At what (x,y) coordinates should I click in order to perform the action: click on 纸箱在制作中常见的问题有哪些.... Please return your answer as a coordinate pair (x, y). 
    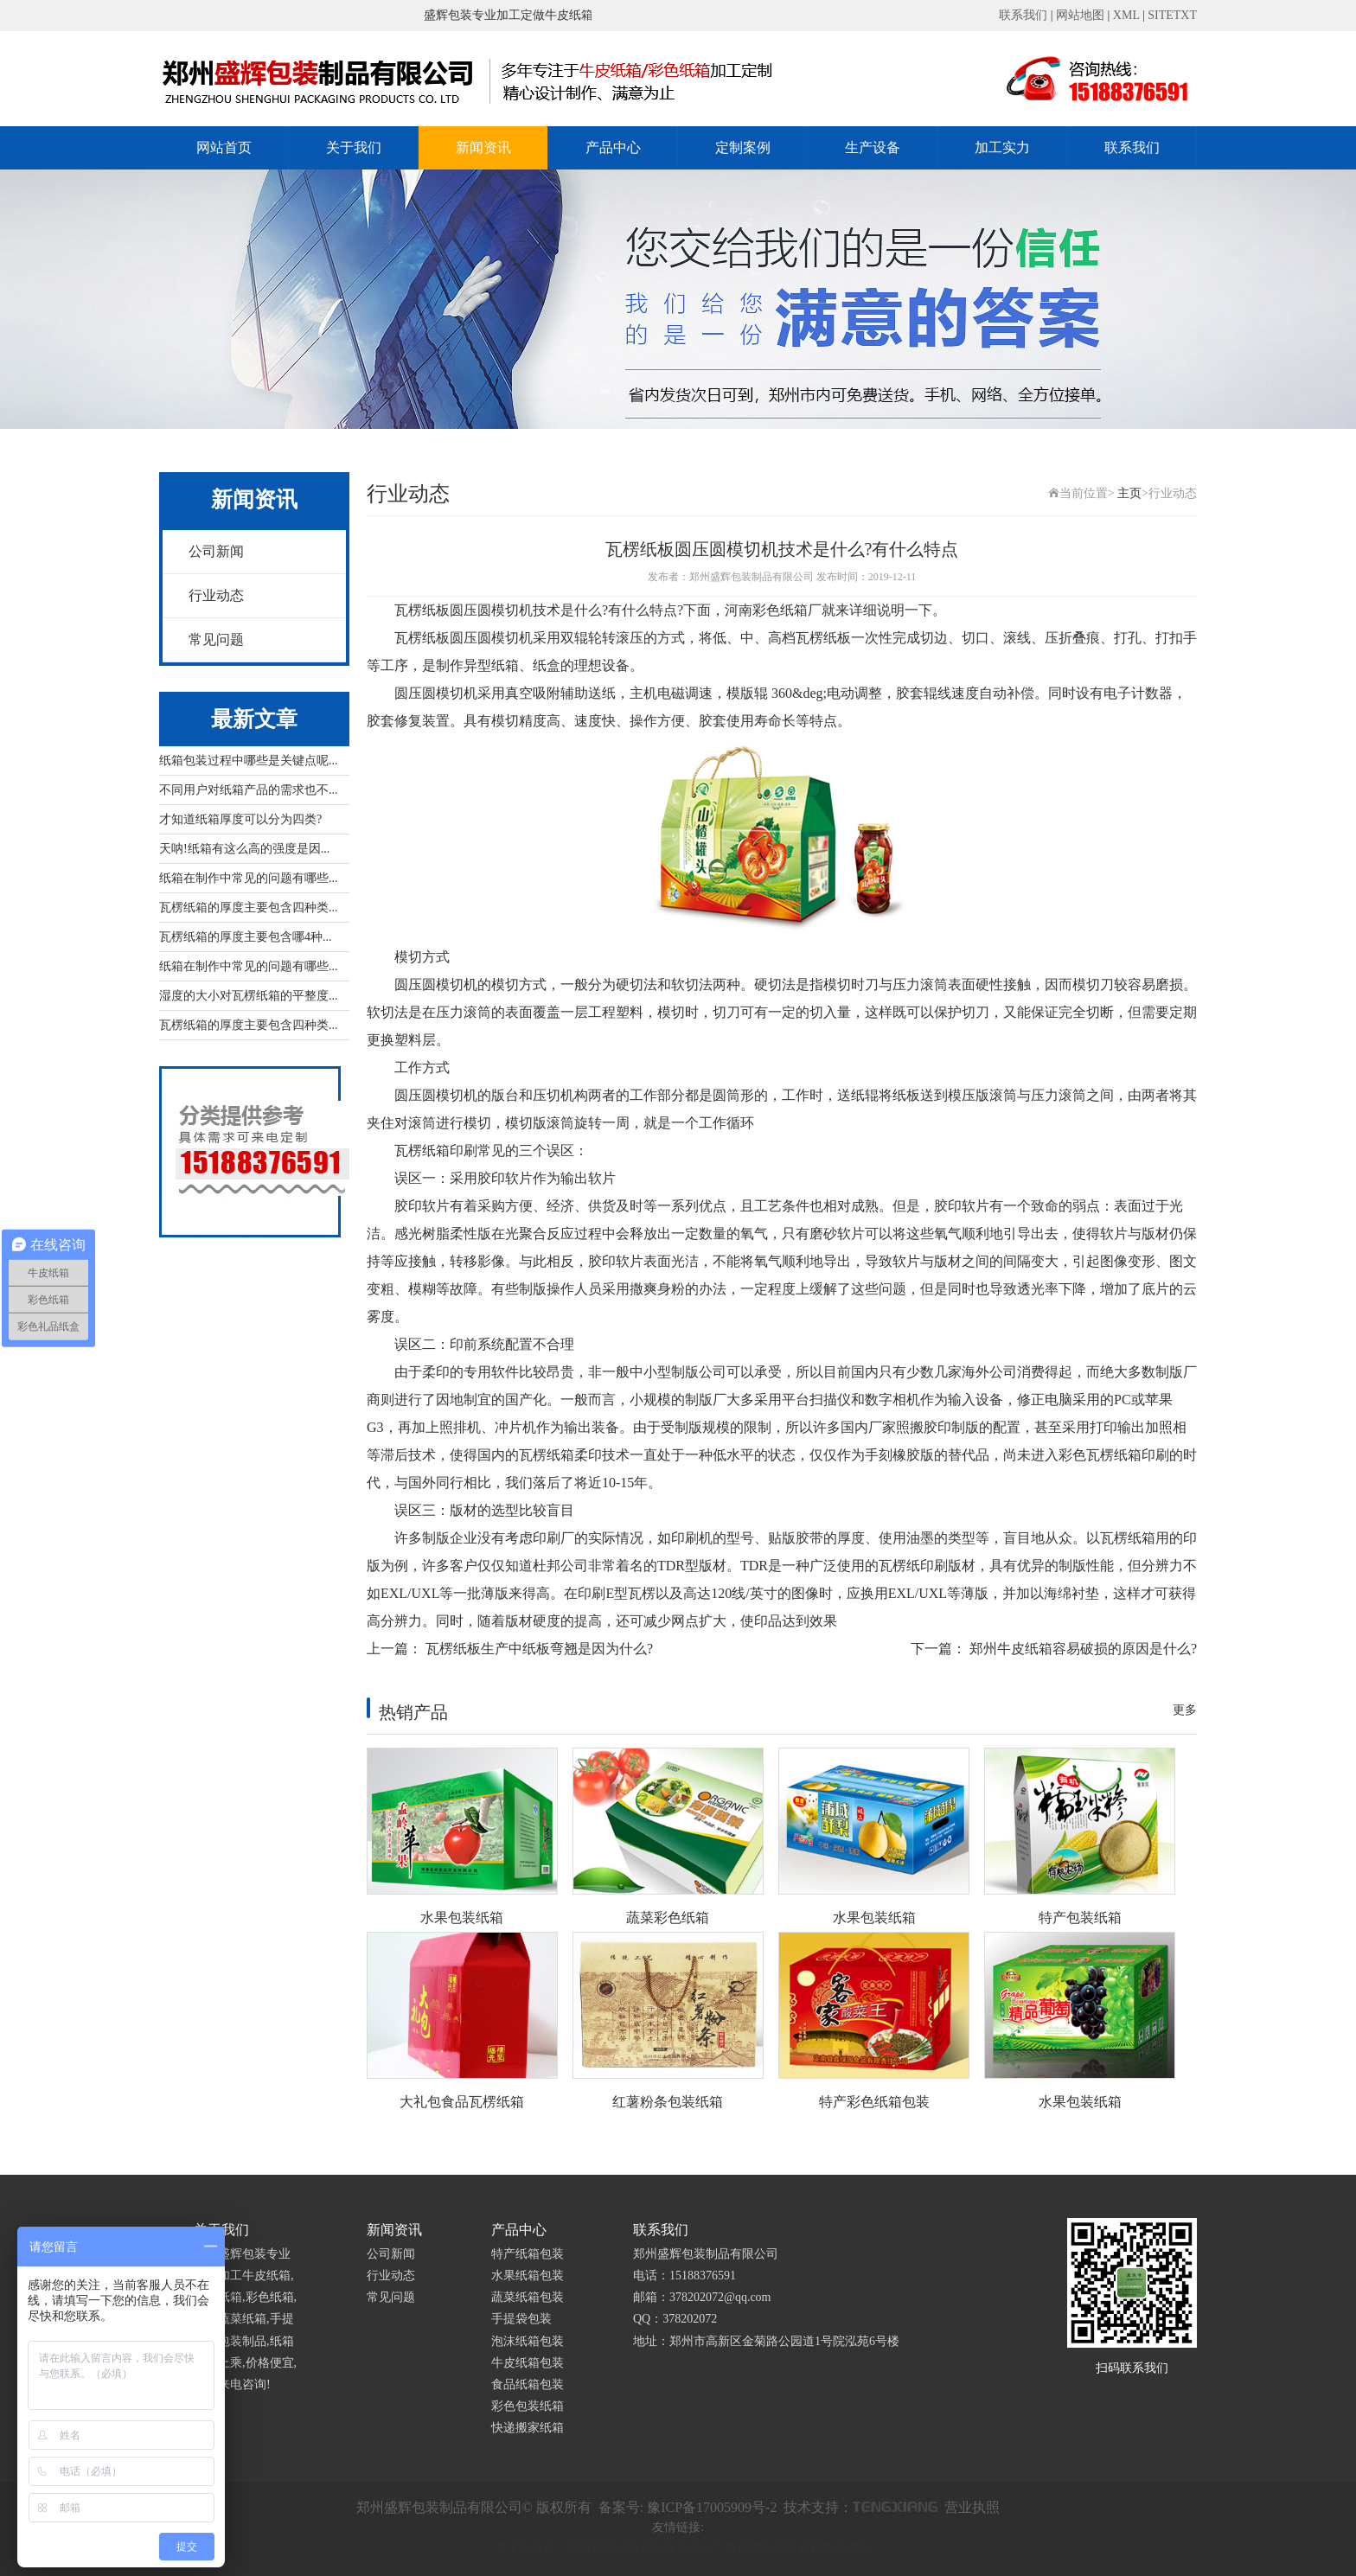
    Looking at the image, I should click on (248, 878).